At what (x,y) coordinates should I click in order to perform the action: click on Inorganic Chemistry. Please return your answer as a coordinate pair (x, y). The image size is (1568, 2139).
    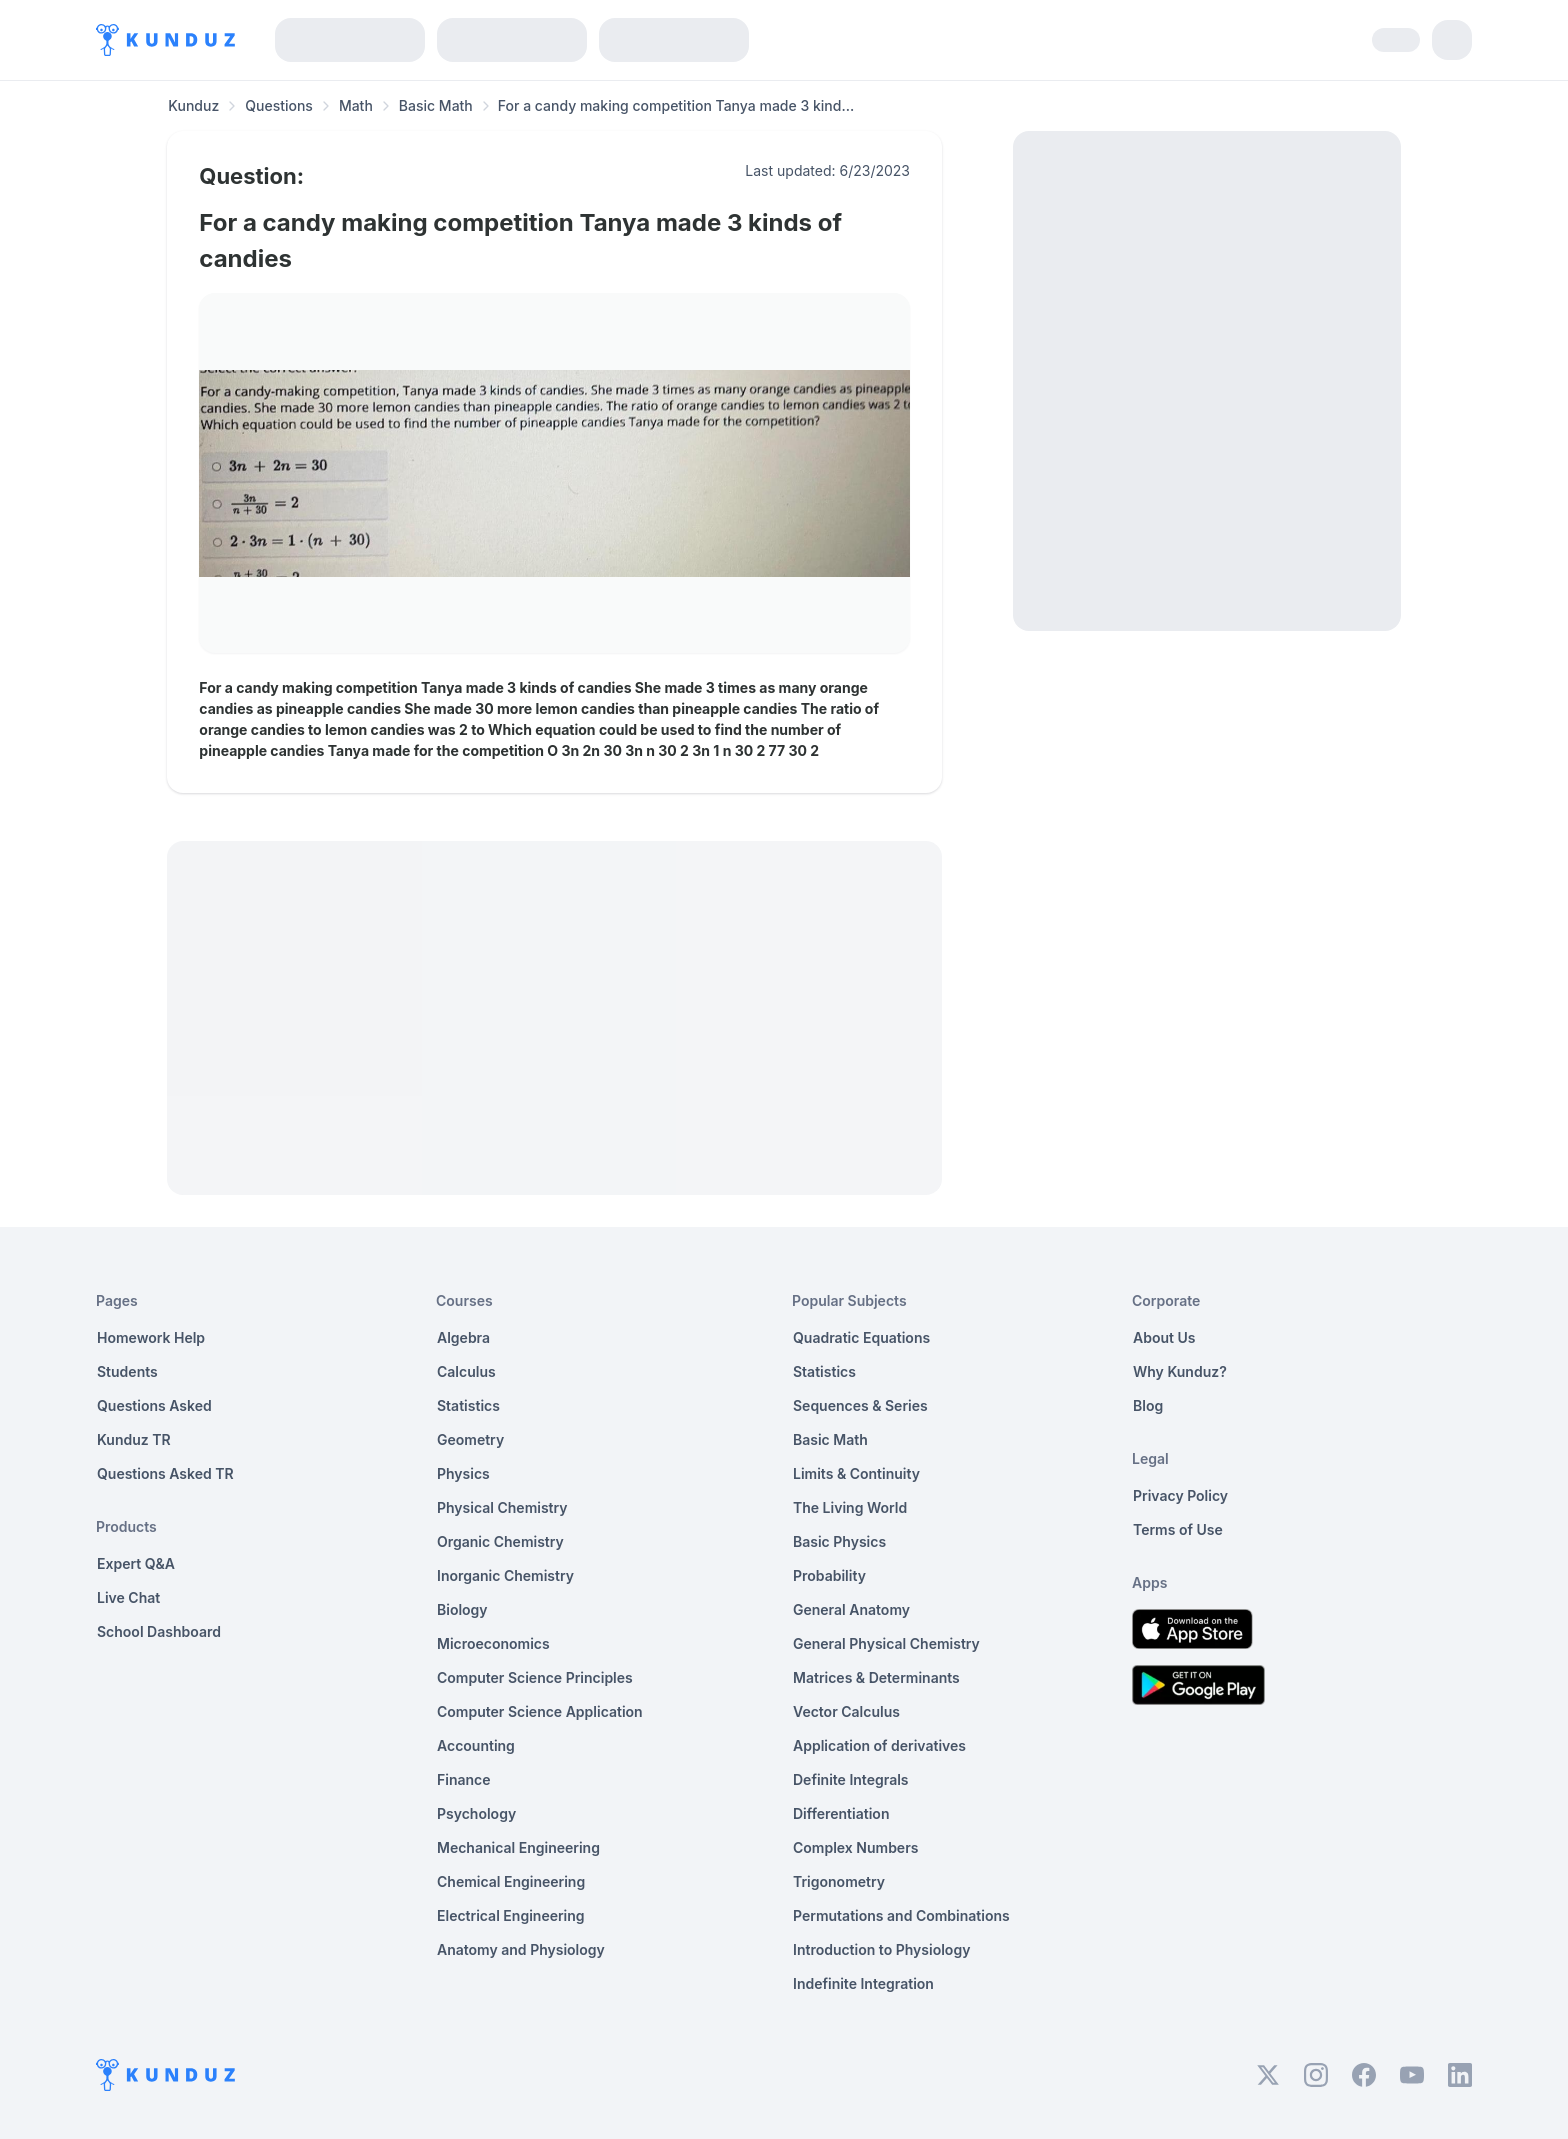
    Looking at the image, I should click on (505, 1575).